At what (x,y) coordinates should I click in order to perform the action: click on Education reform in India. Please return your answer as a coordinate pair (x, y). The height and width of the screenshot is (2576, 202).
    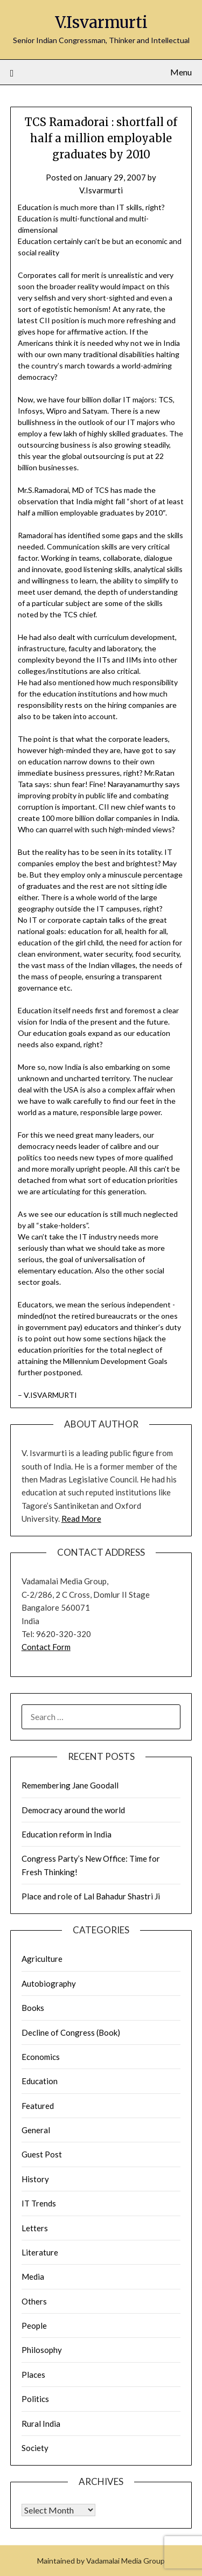
    Looking at the image, I should click on (67, 1834).